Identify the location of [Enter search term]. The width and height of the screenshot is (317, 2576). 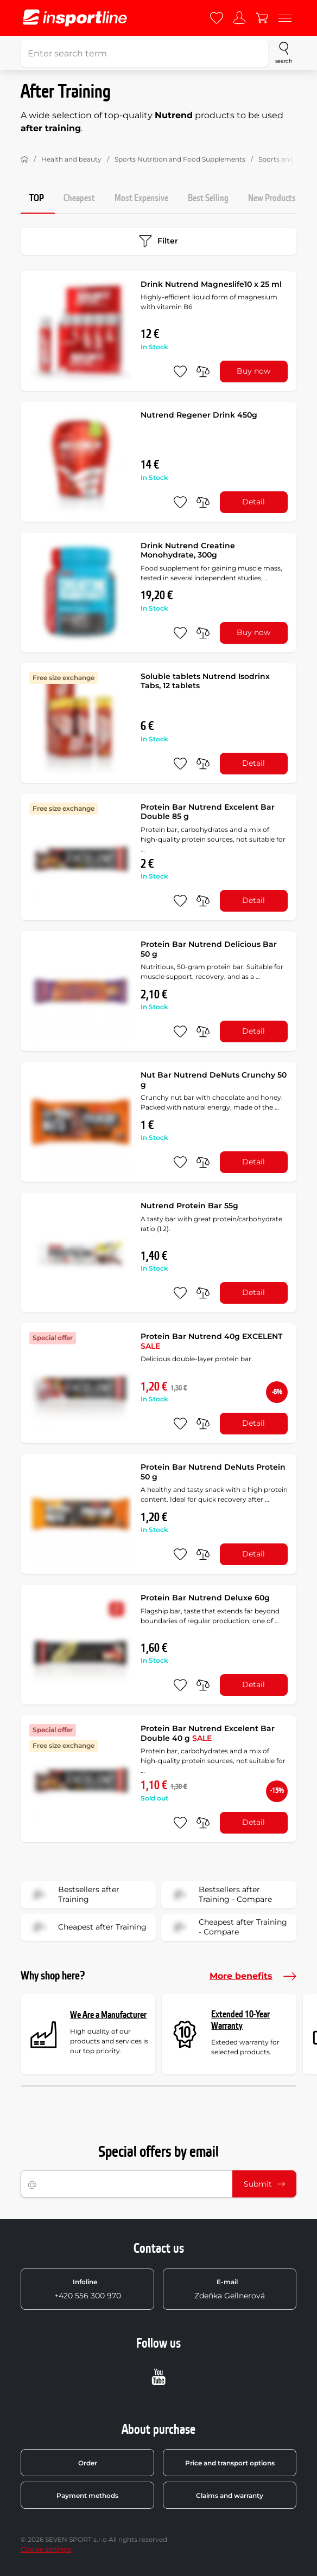
(144, 53).